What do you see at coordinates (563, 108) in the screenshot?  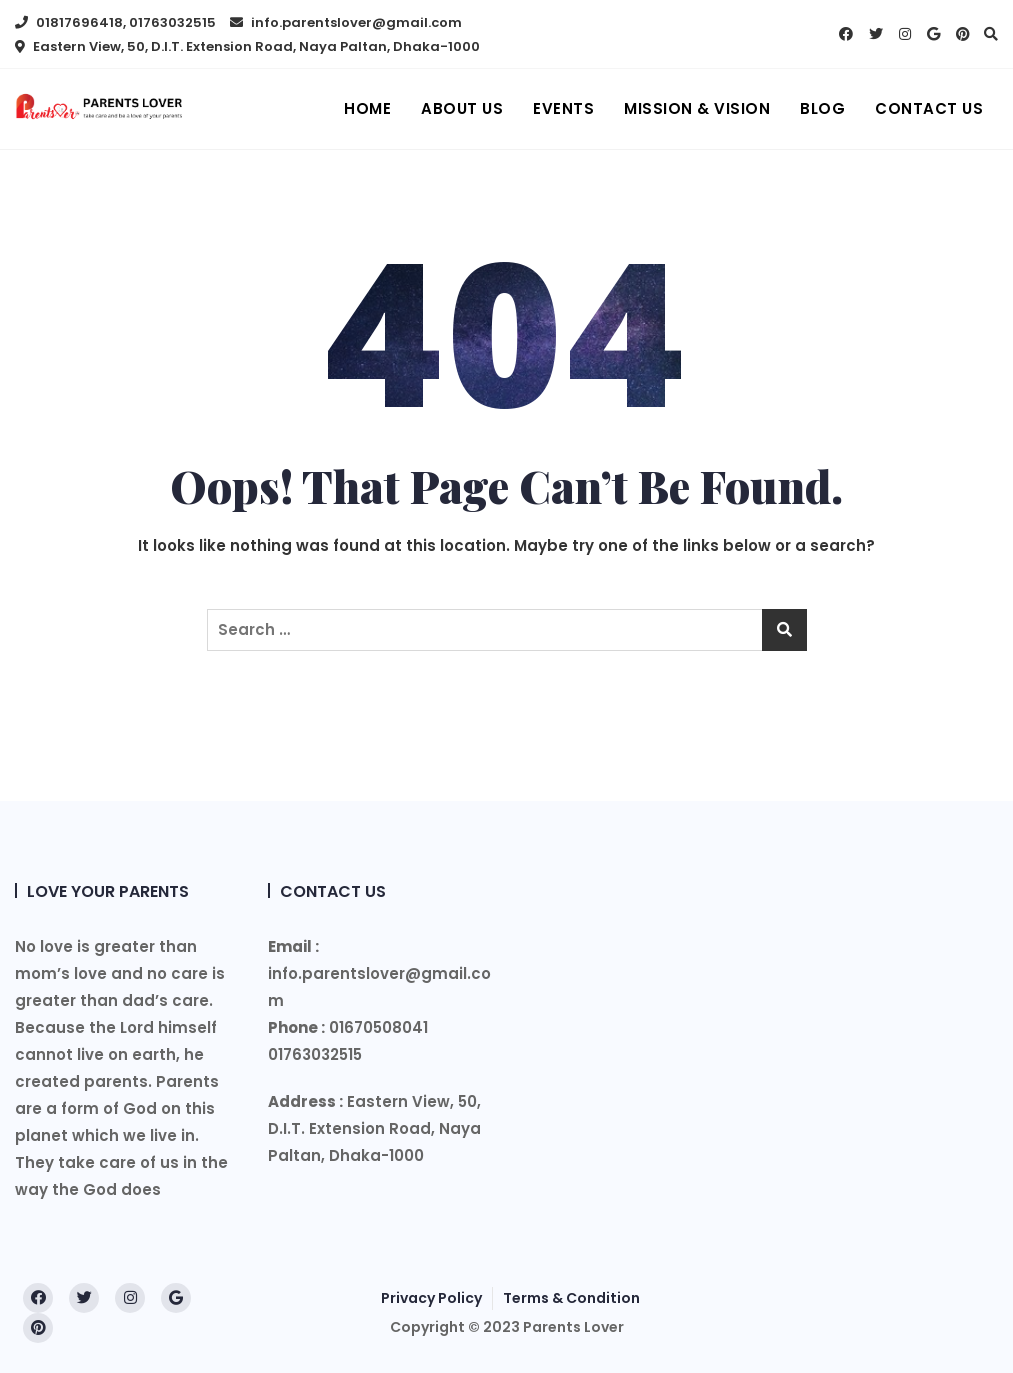 I see `Events` at bounding box center [563, 108].